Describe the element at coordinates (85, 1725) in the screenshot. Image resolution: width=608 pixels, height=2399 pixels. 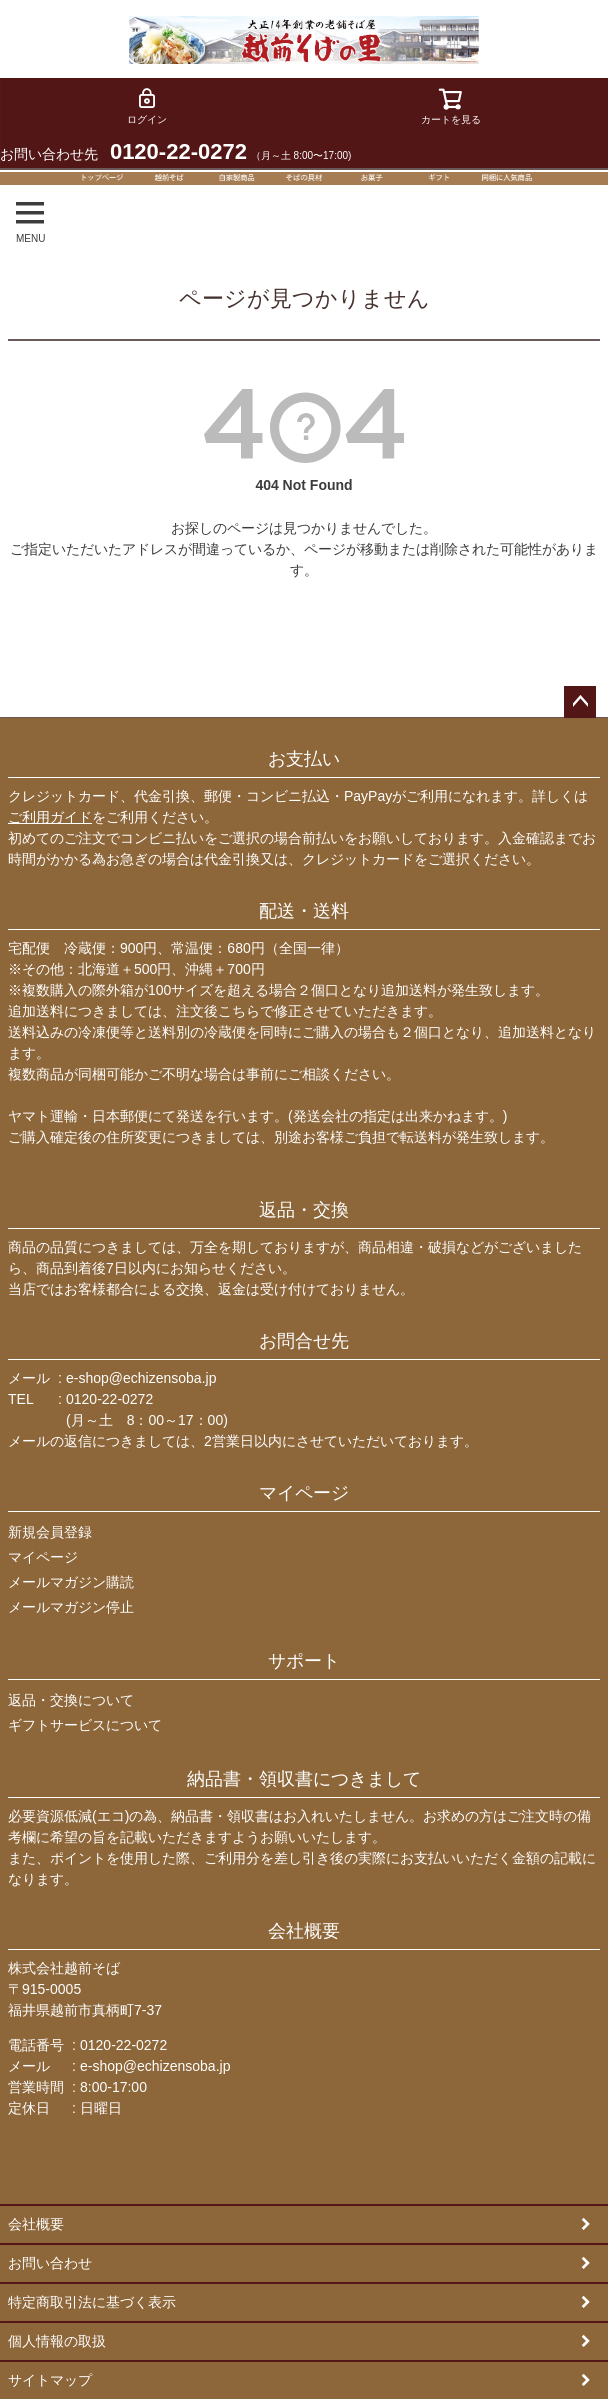
I see `ギフトサービスについて` at that location.